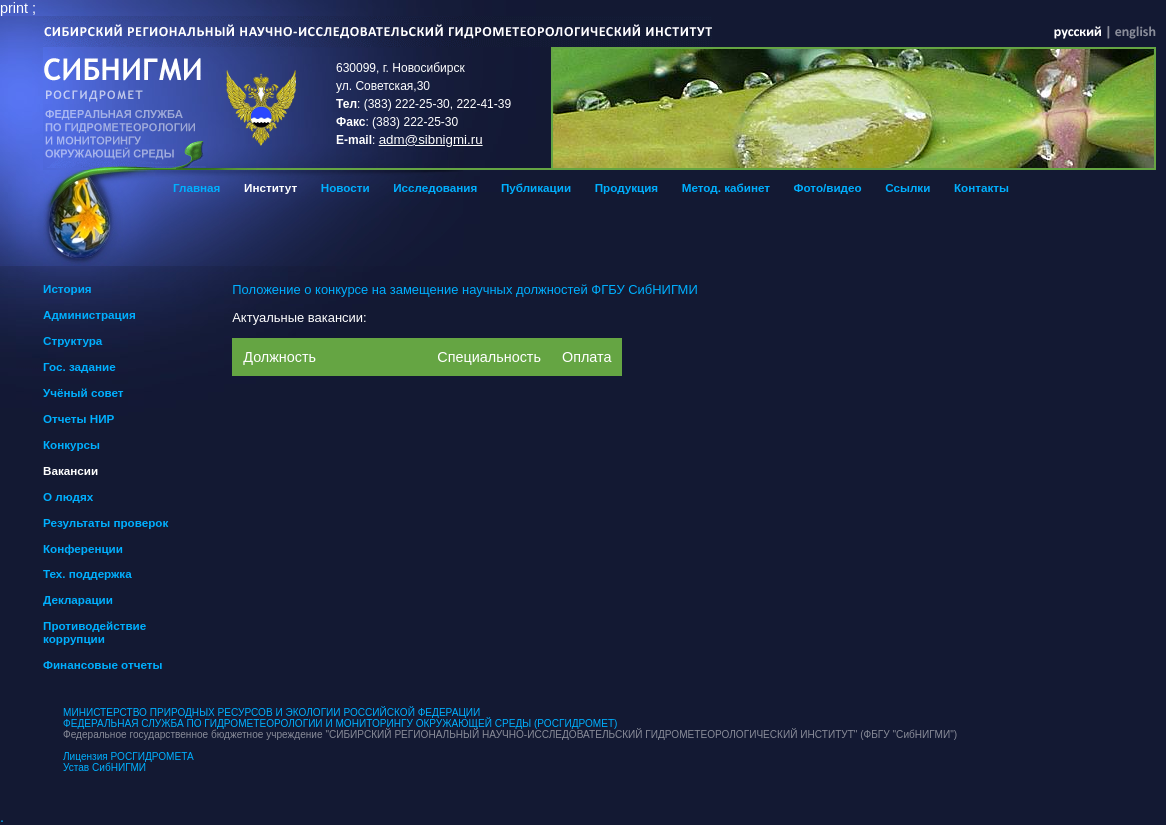  Describe the element at coordinates (105, 522) in the screenshot. I see `Результаты проверок` at that location.